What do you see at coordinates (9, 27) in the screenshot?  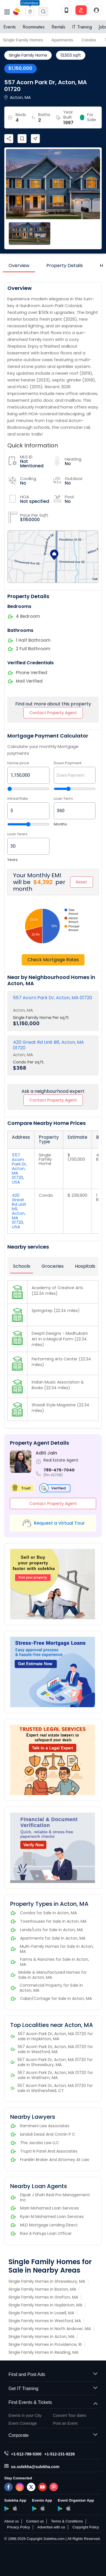 I see `Events` at bounding box center [9, 27].